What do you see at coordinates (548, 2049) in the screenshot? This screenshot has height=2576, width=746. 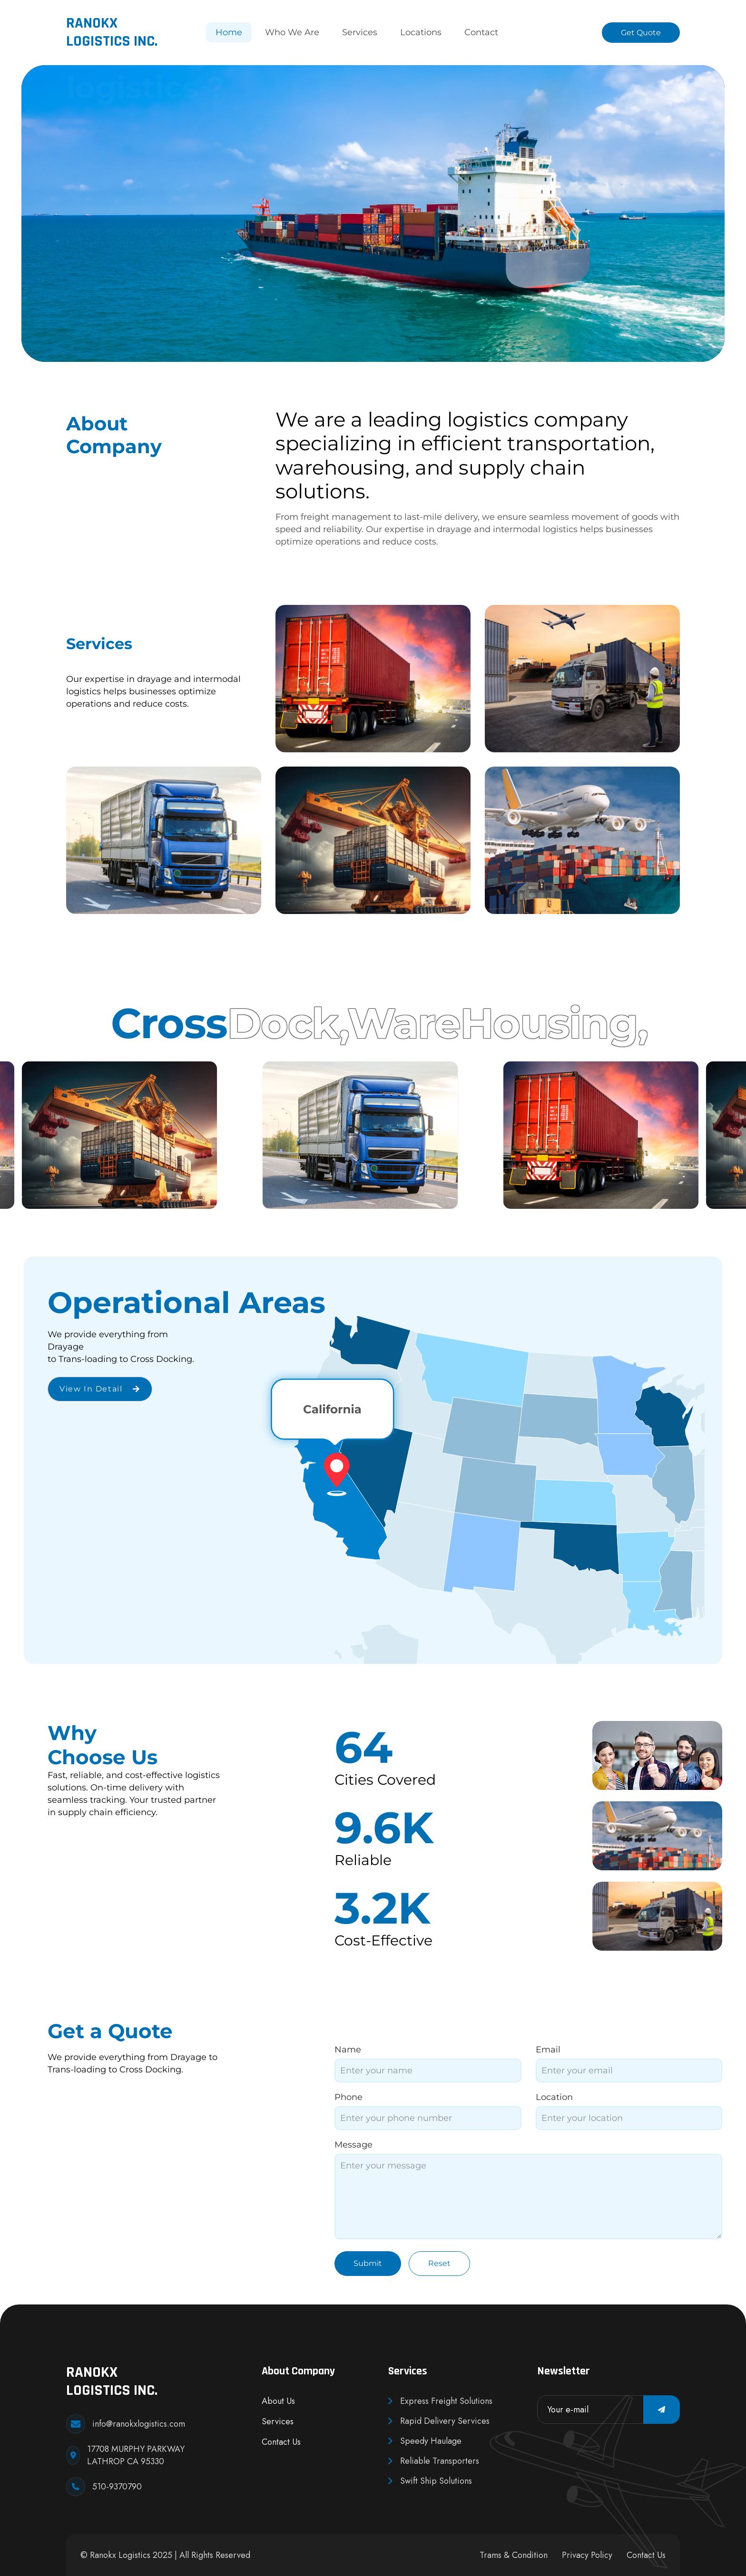 I see `Email` at bounding box center [548, 2049].